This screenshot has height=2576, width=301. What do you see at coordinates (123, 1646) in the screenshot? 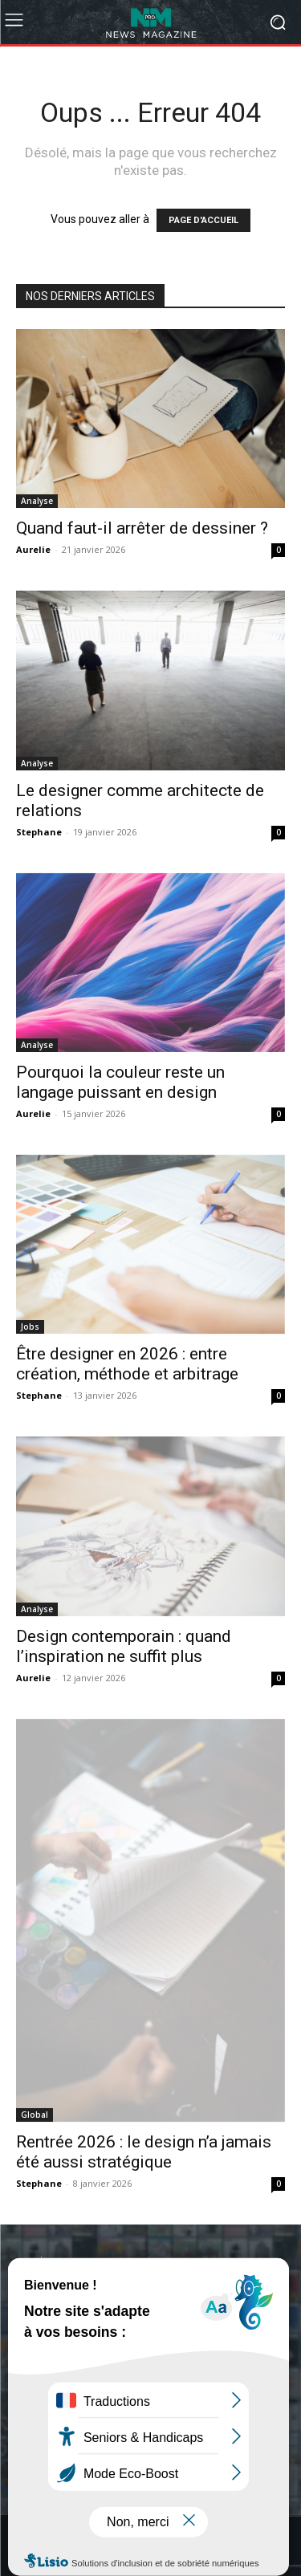
I see `Design contemporain : quand l’inspiration ne suffit plus` at bounding box center [123, 1646].